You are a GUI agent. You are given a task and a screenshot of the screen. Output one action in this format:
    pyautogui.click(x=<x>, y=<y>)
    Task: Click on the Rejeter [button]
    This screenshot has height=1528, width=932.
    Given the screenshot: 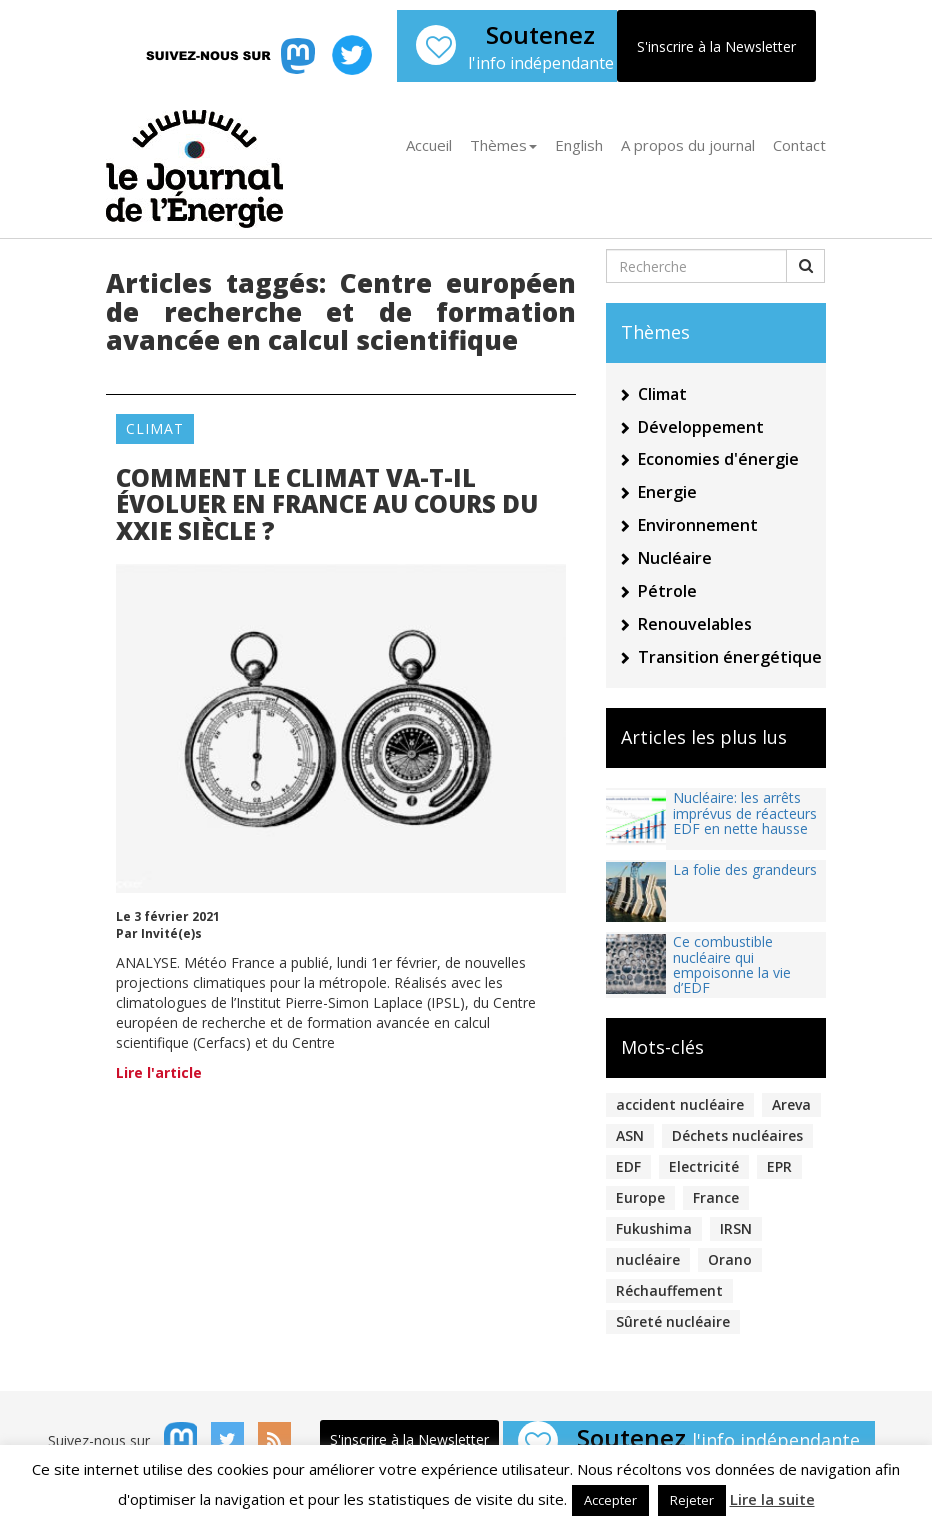 What is the action you would take?
    pyautogui.click(x=692, y=1500)
    